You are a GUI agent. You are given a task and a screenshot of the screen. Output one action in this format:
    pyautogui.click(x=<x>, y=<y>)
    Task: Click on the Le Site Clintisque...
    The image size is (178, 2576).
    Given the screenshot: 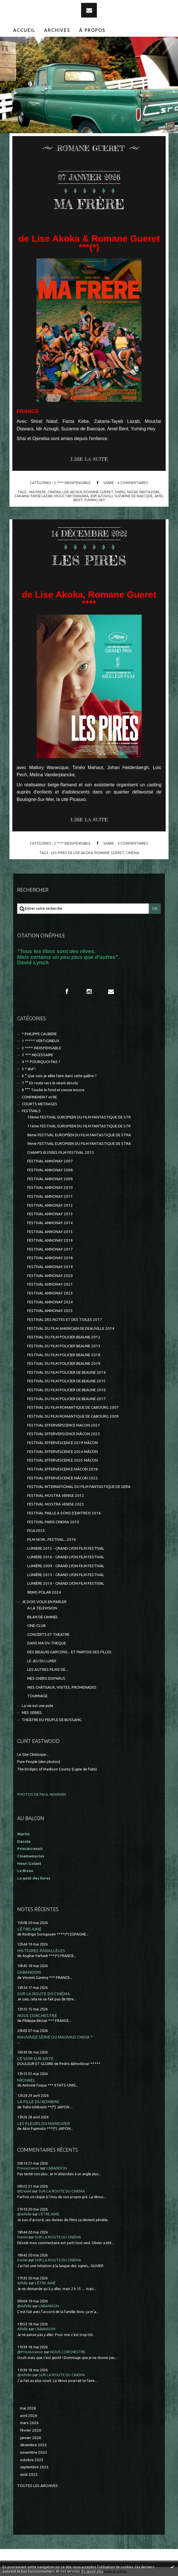 What is the action you would take?
    pyautogui.click(x=33, y=1754)
    